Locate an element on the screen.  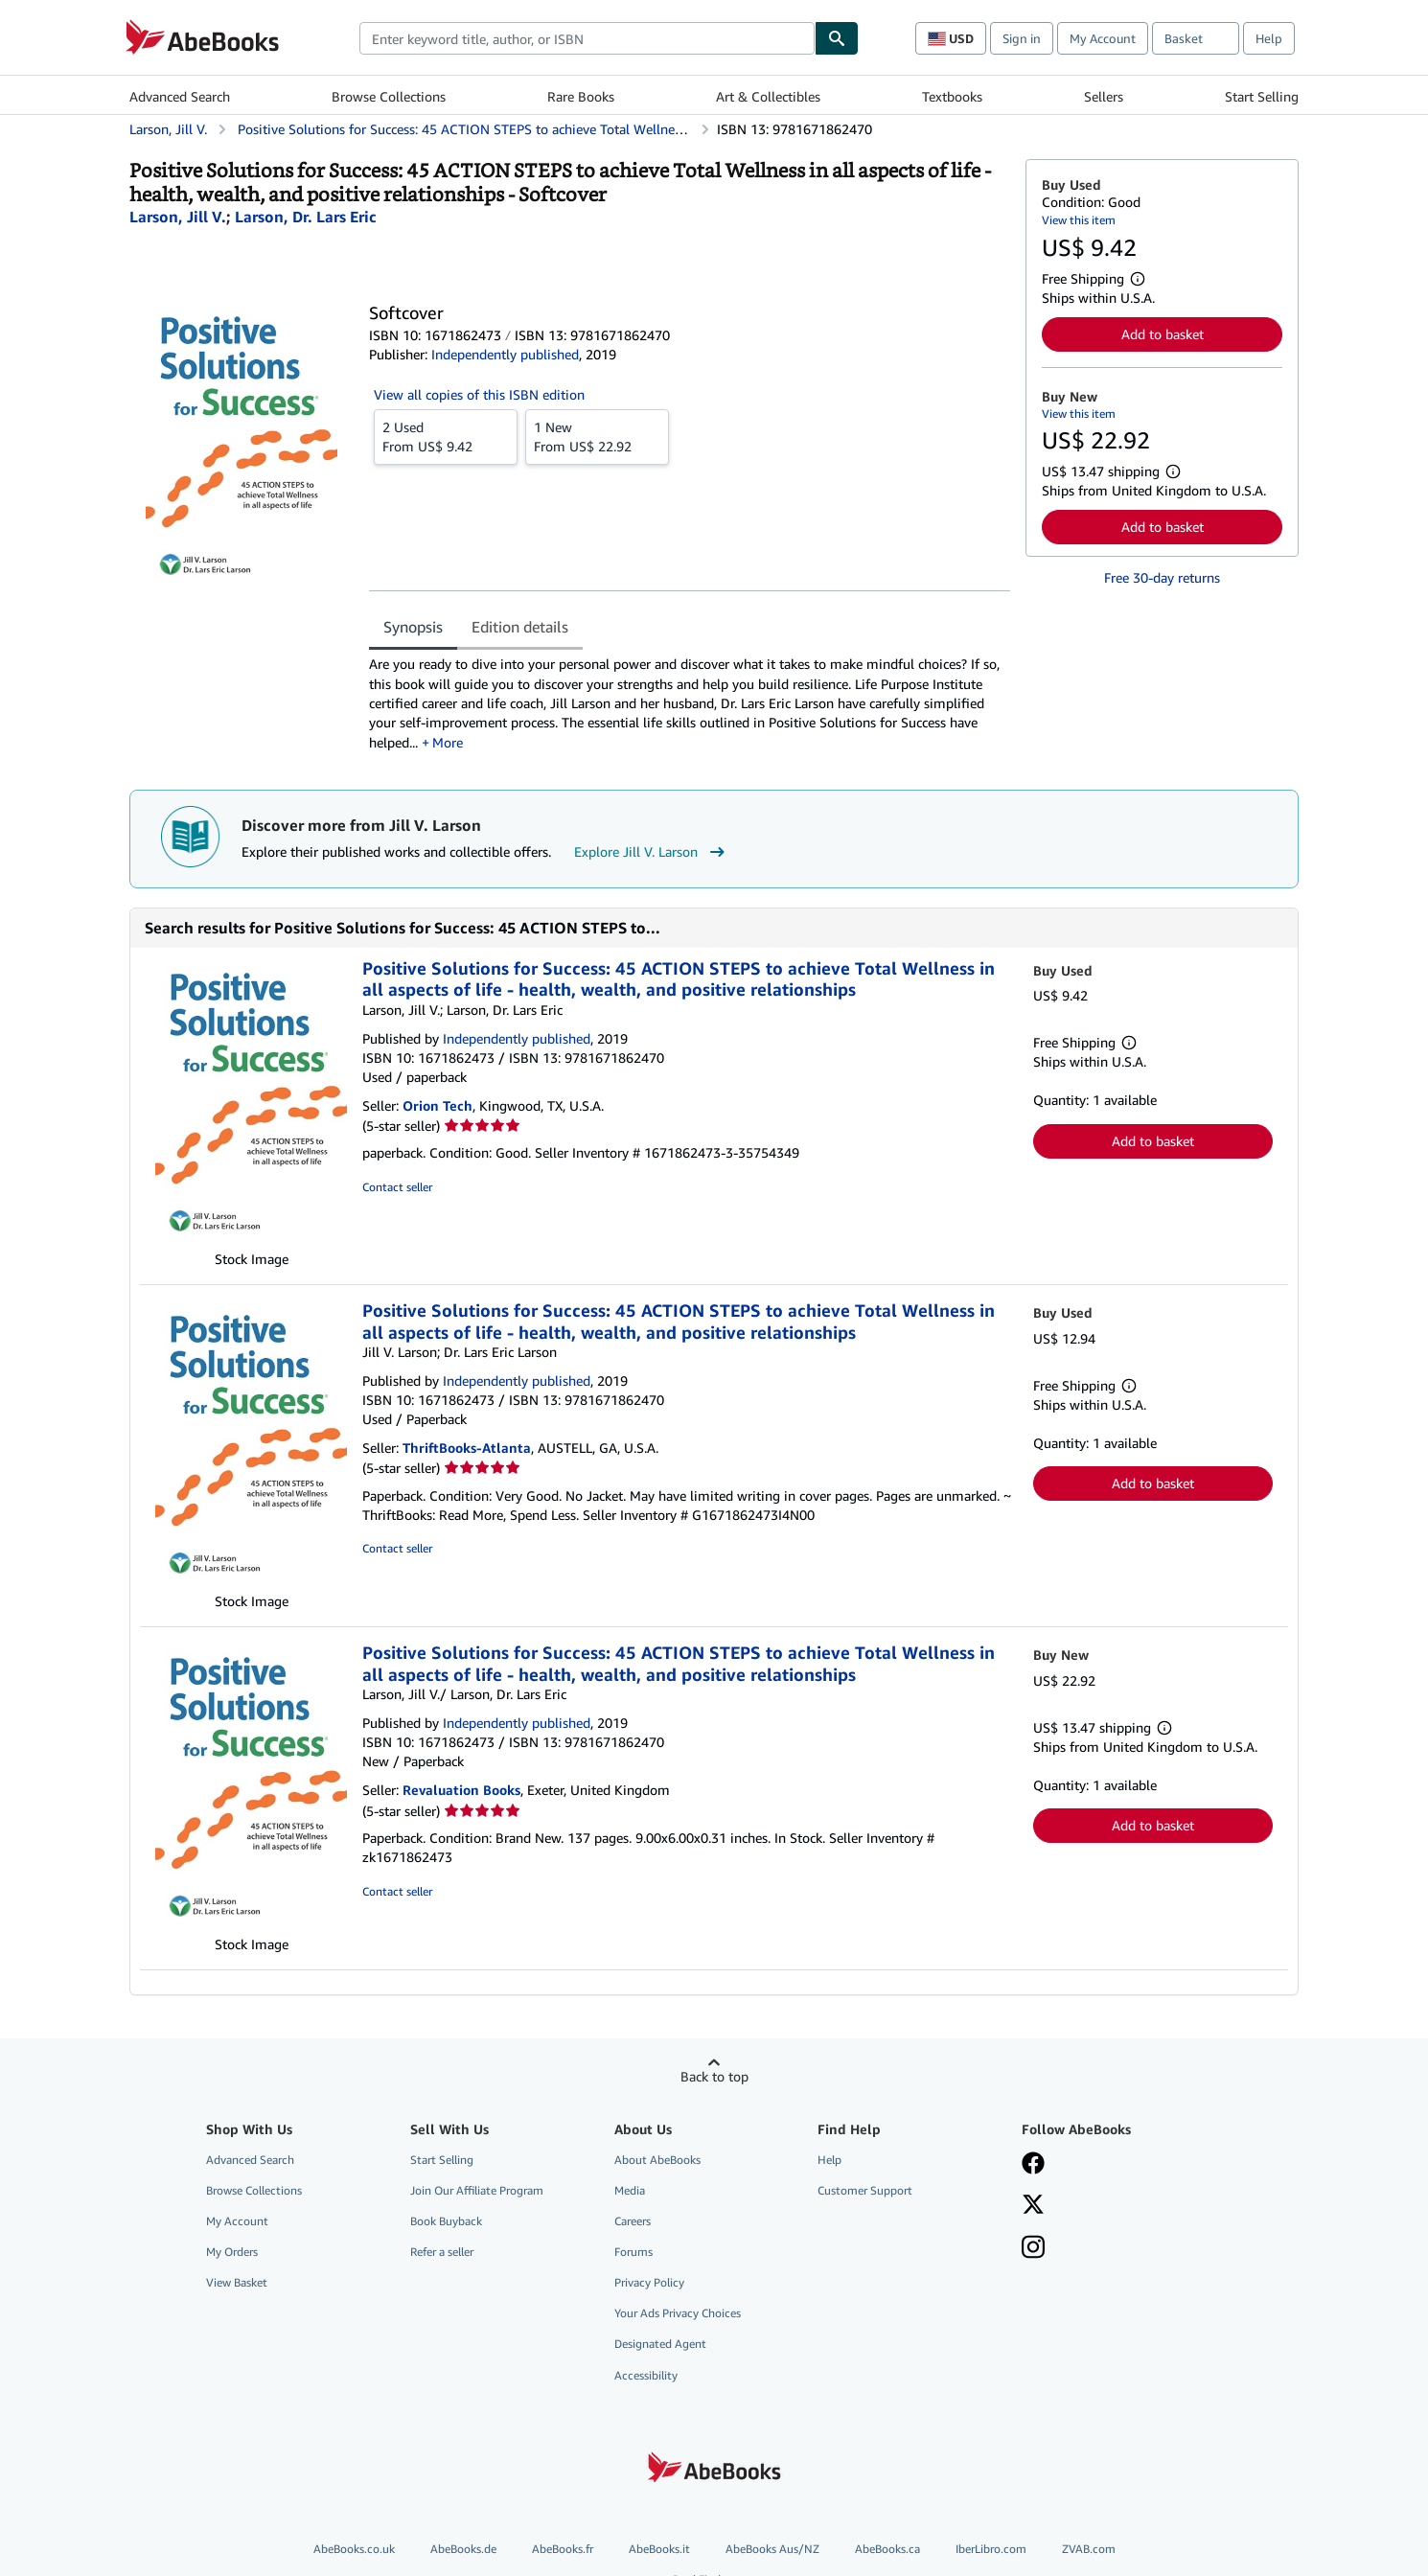
ThriftBooks-Atlanta is located at coordinates (467, 1447).